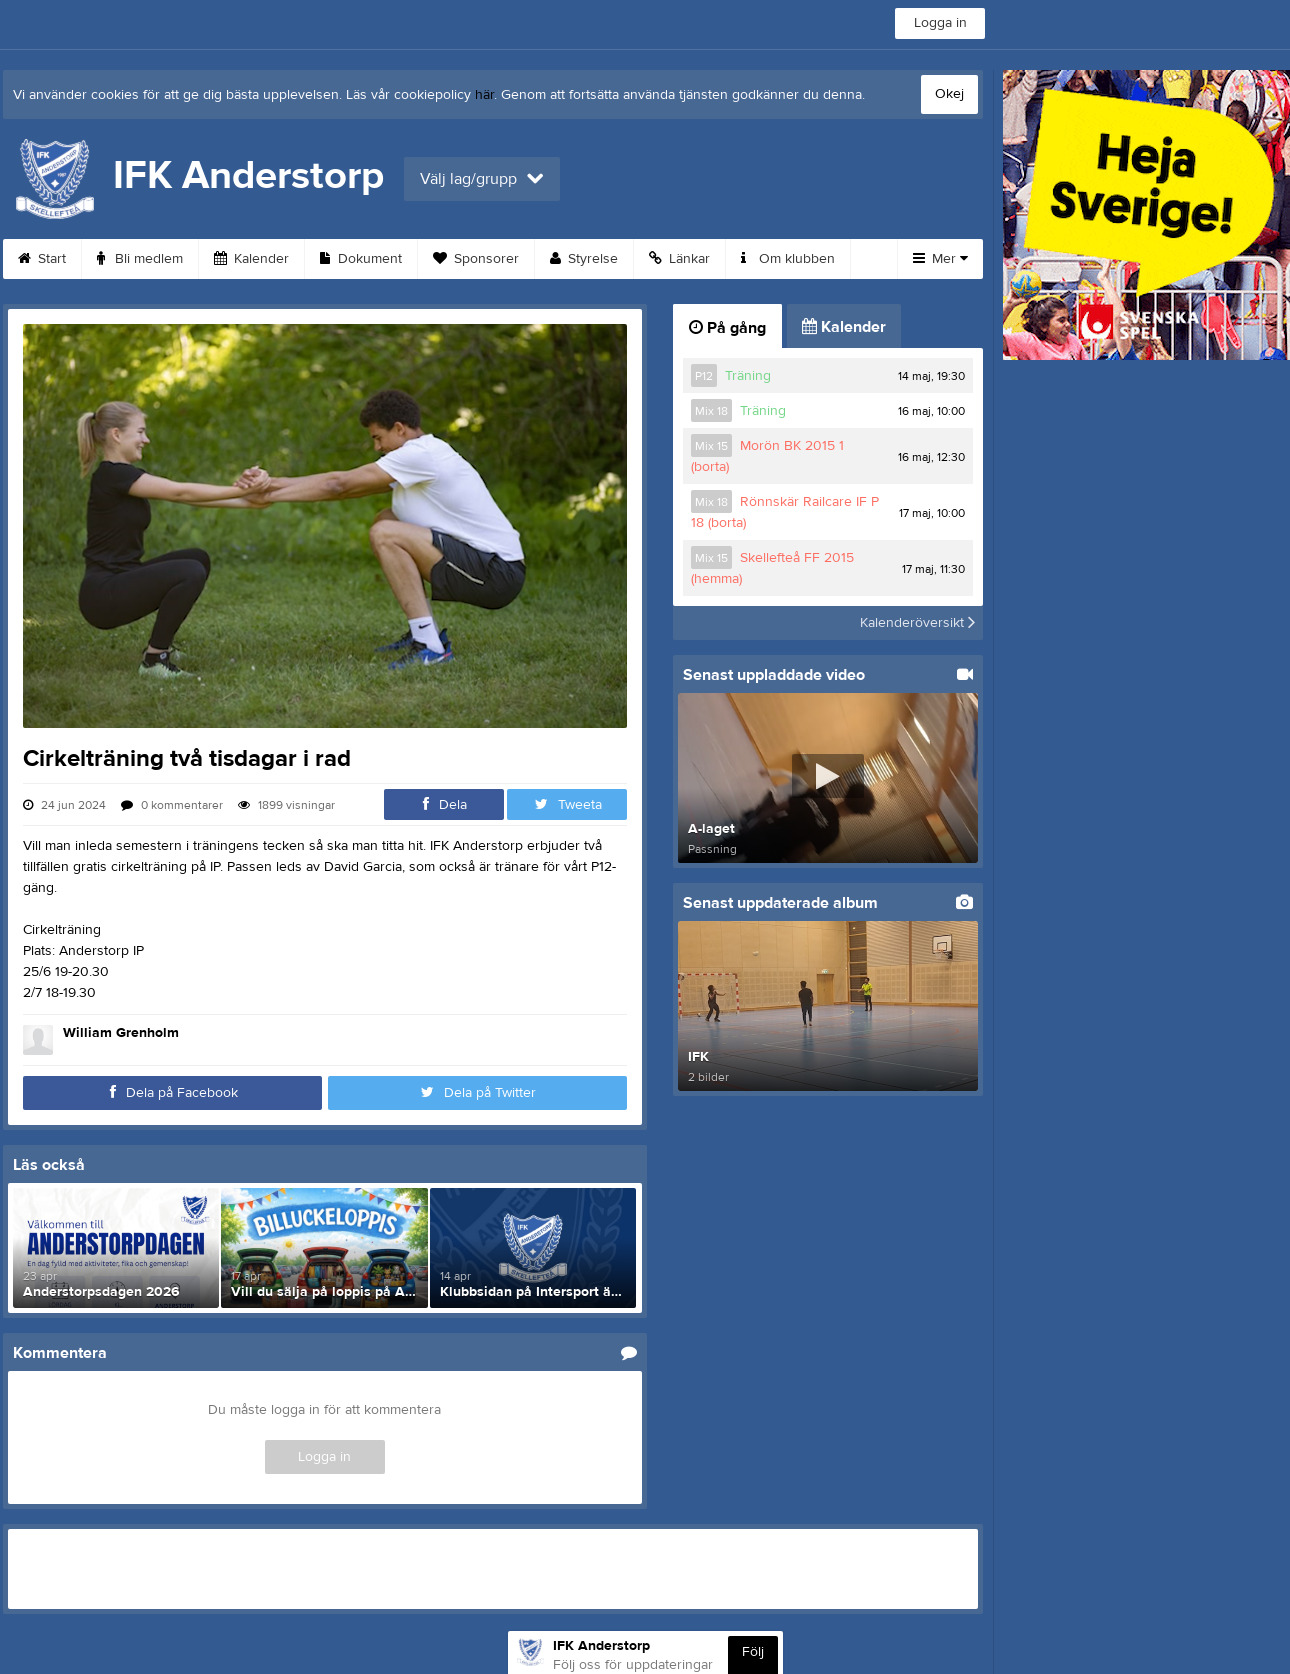 Image resolution: width=1290 pixels, height=1674 pixels. What do you see at coordinates (727, 328) in the screenshot?
I see `På gång` at bounding box center [727, 328].